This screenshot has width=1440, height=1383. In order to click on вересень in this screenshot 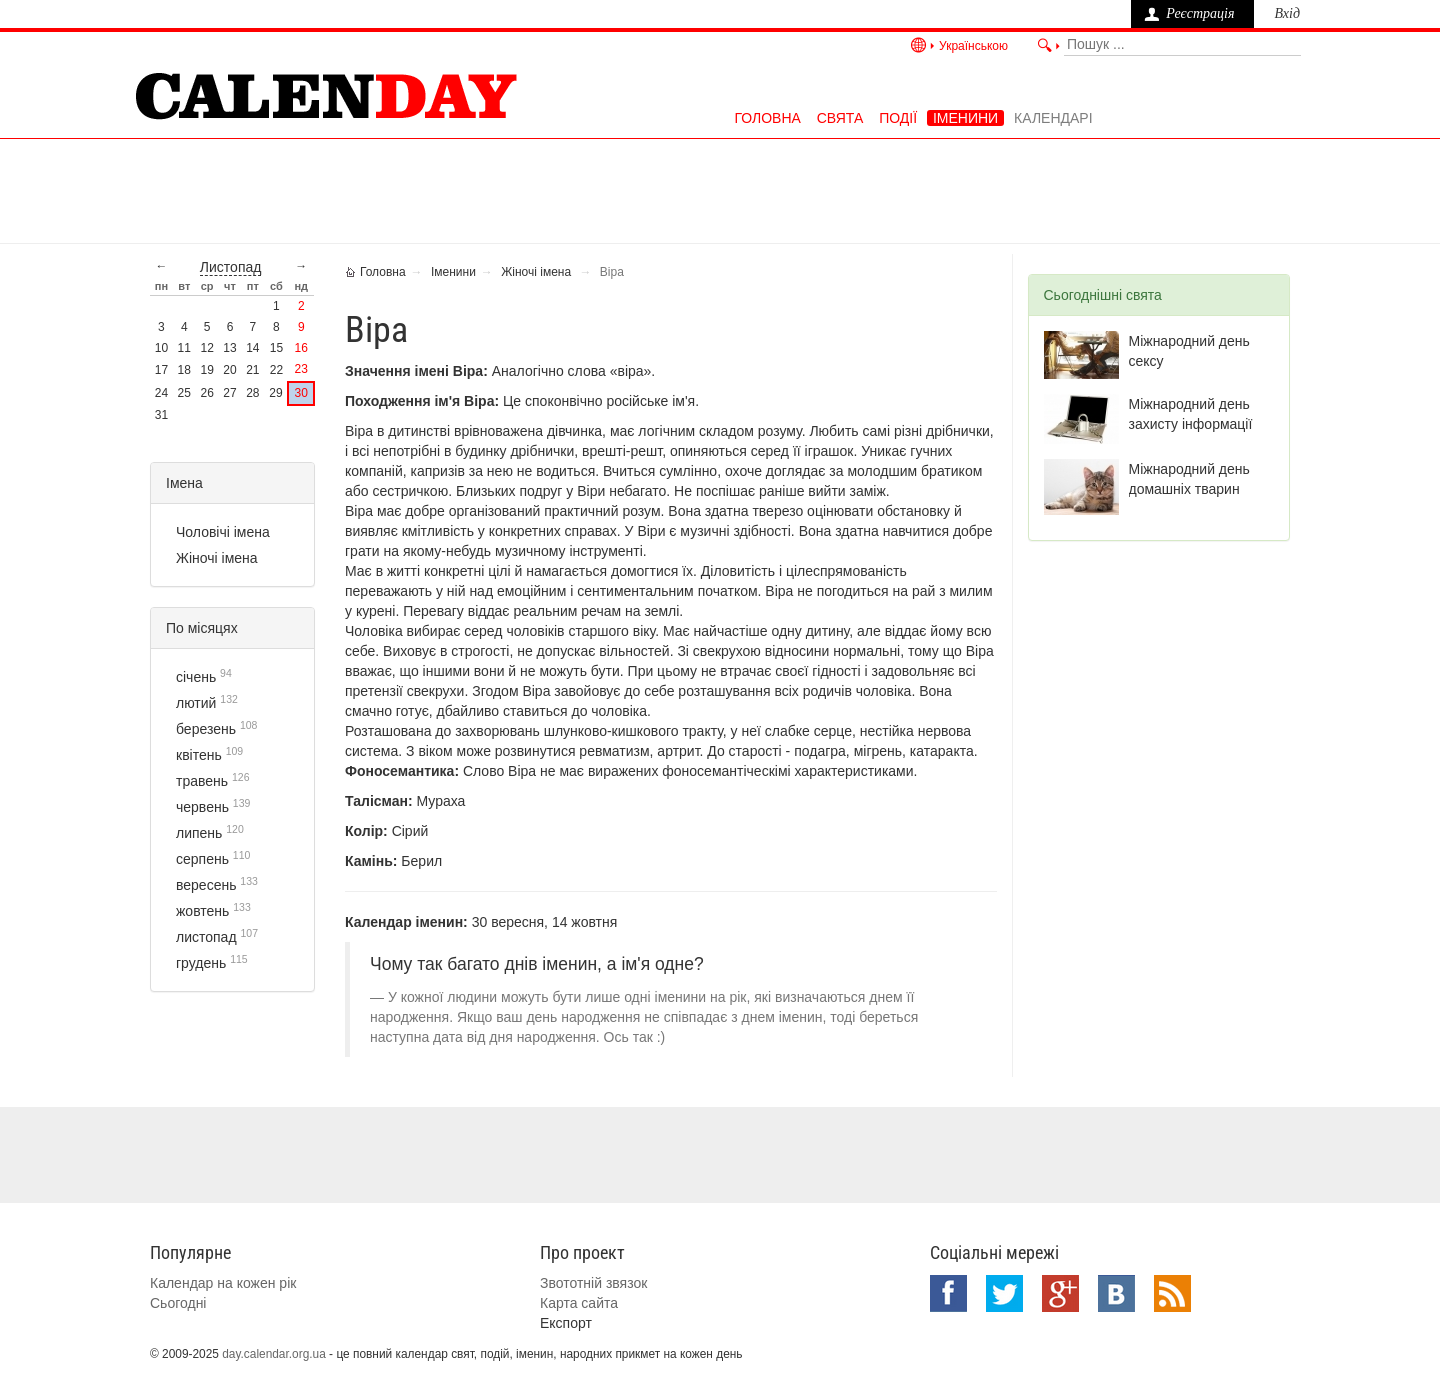, I will do `click(206, 885)`.